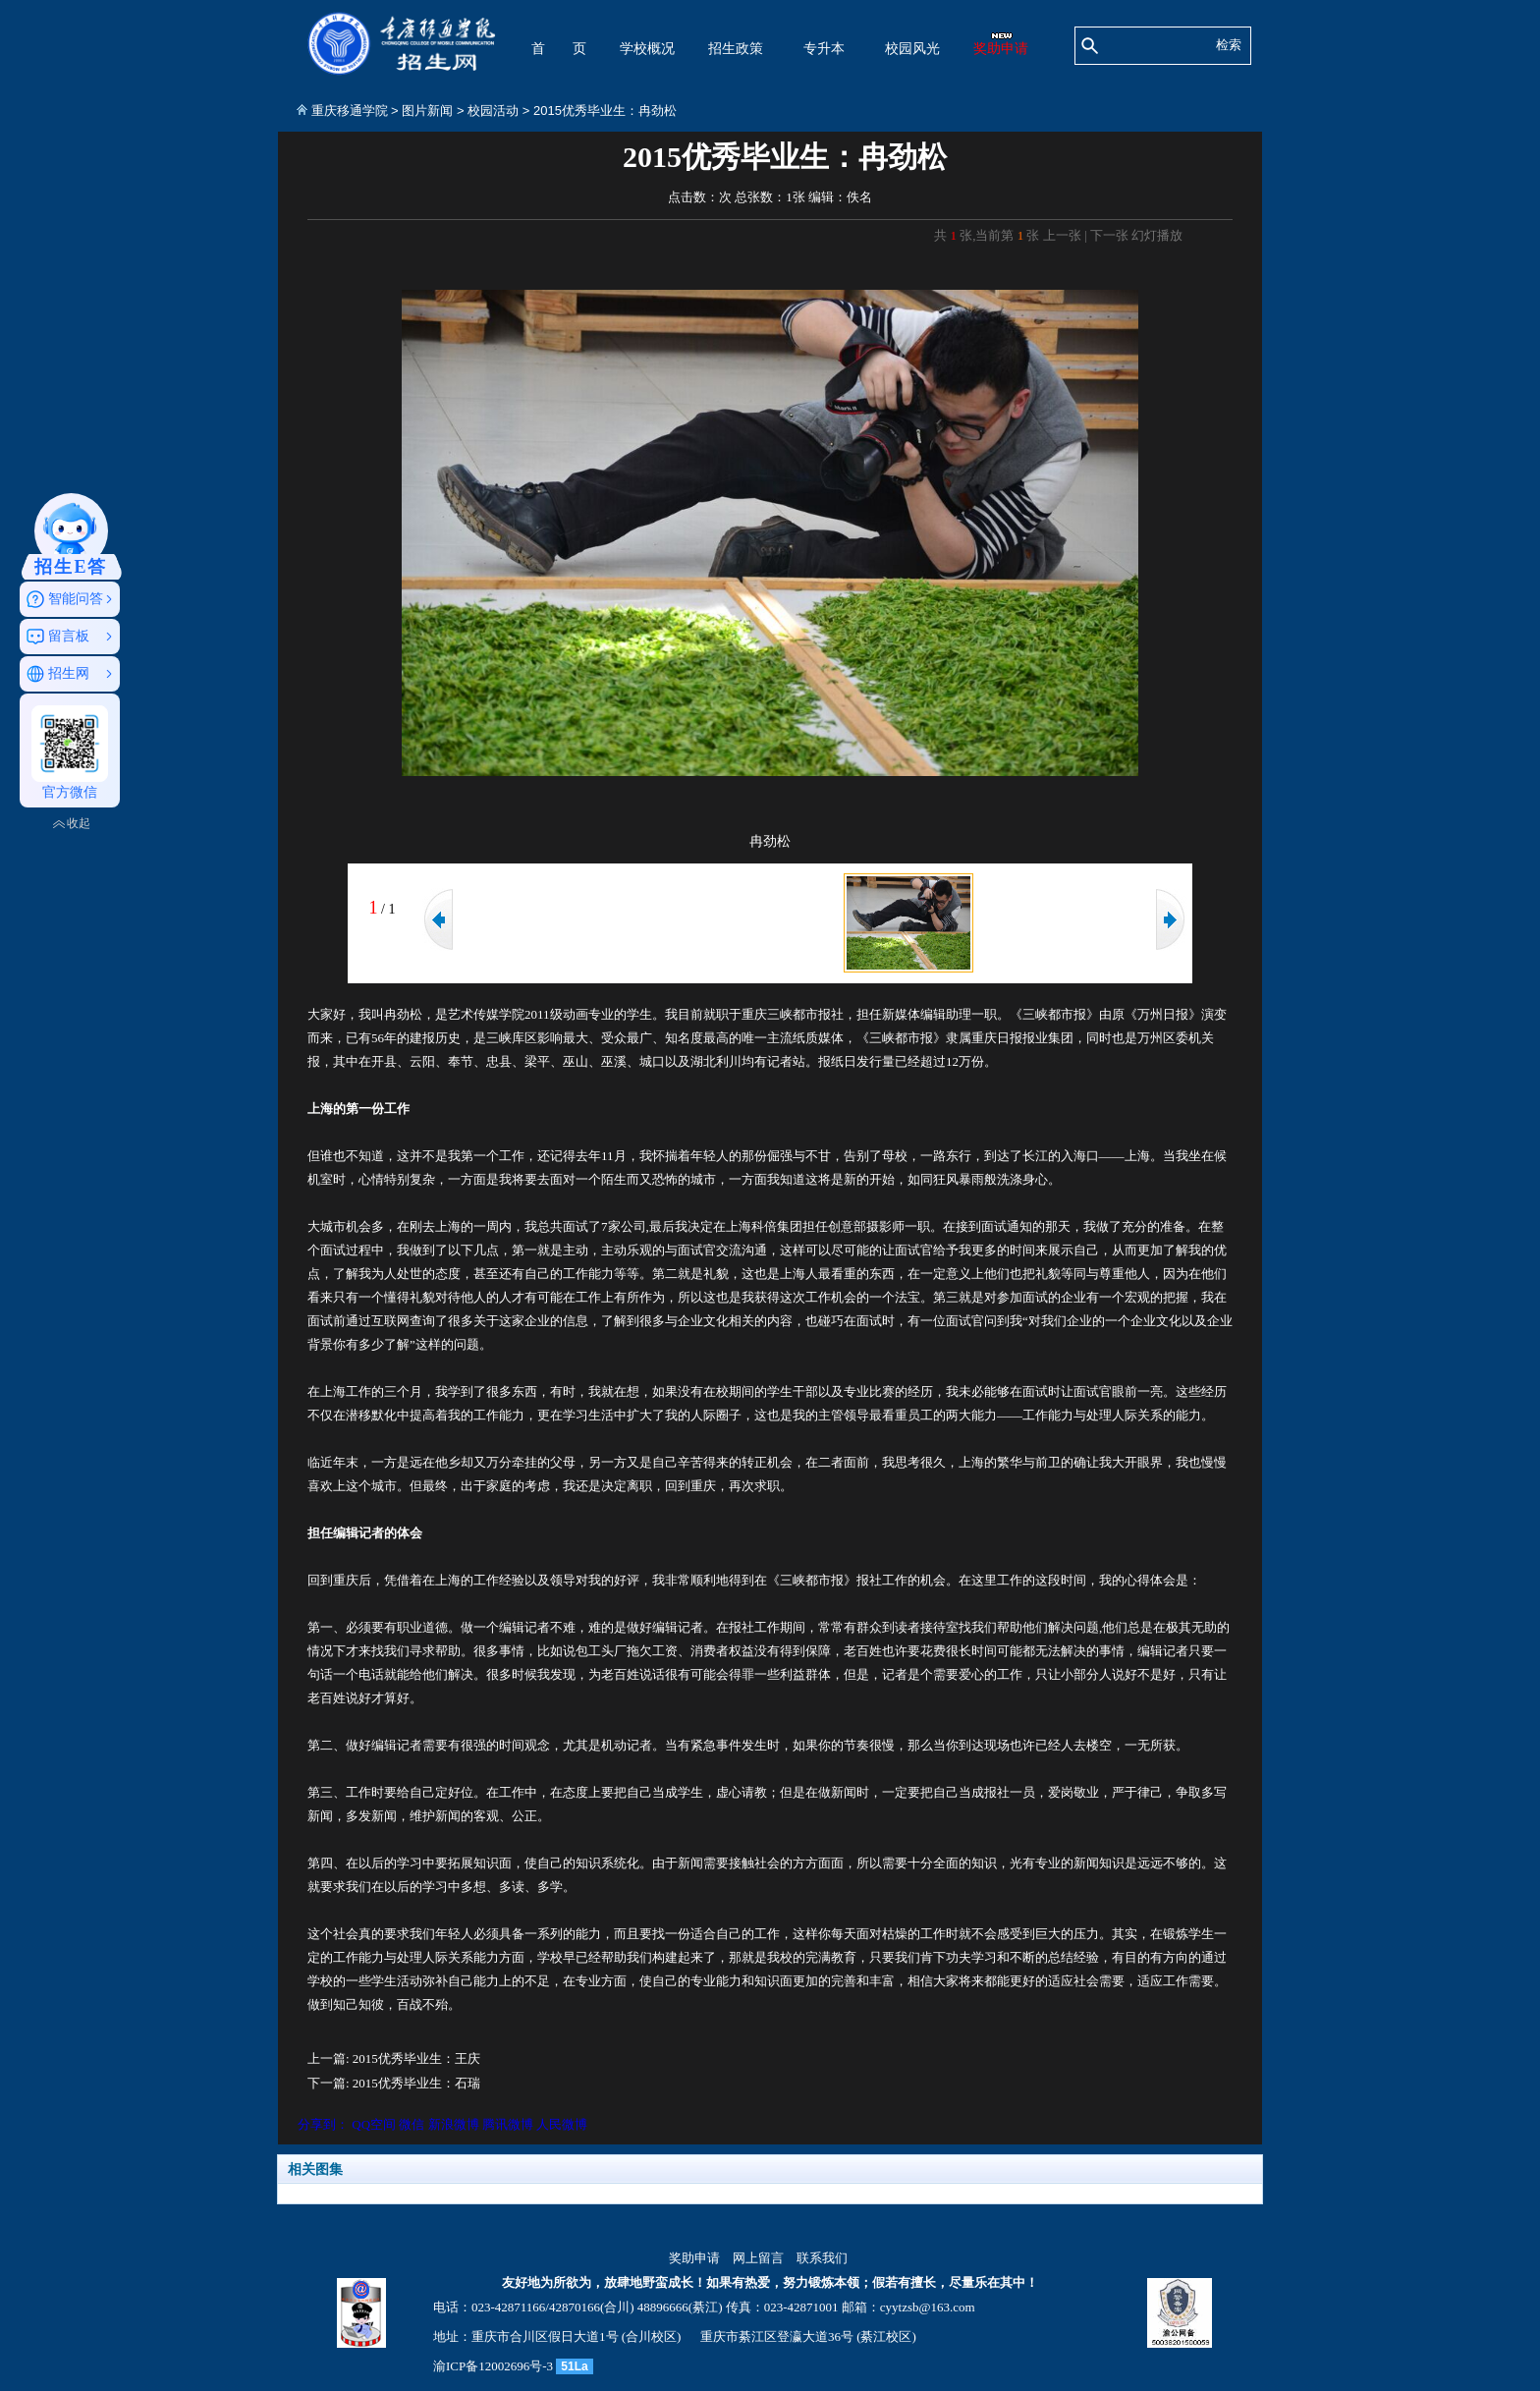 The height and width of the screenshot is (2391, 1540). What do you see at coordinates (427, 110) in the screenshot?
I see `图片新闻` at bounding box center [427, 110].